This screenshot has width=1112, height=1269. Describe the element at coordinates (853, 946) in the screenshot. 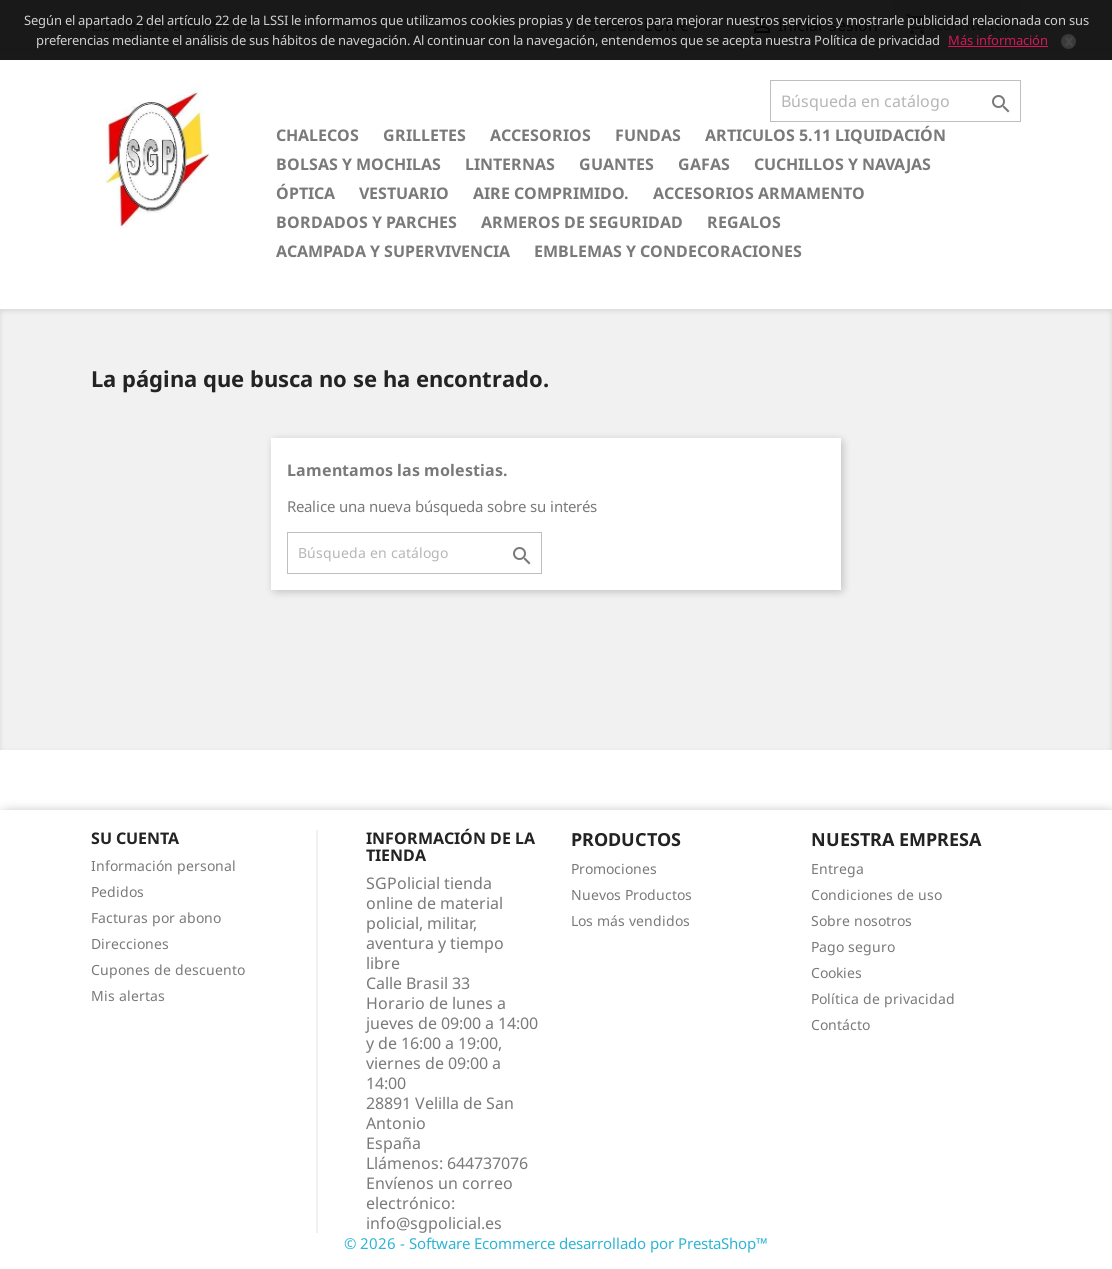

I see `Pago seguro` at that location.